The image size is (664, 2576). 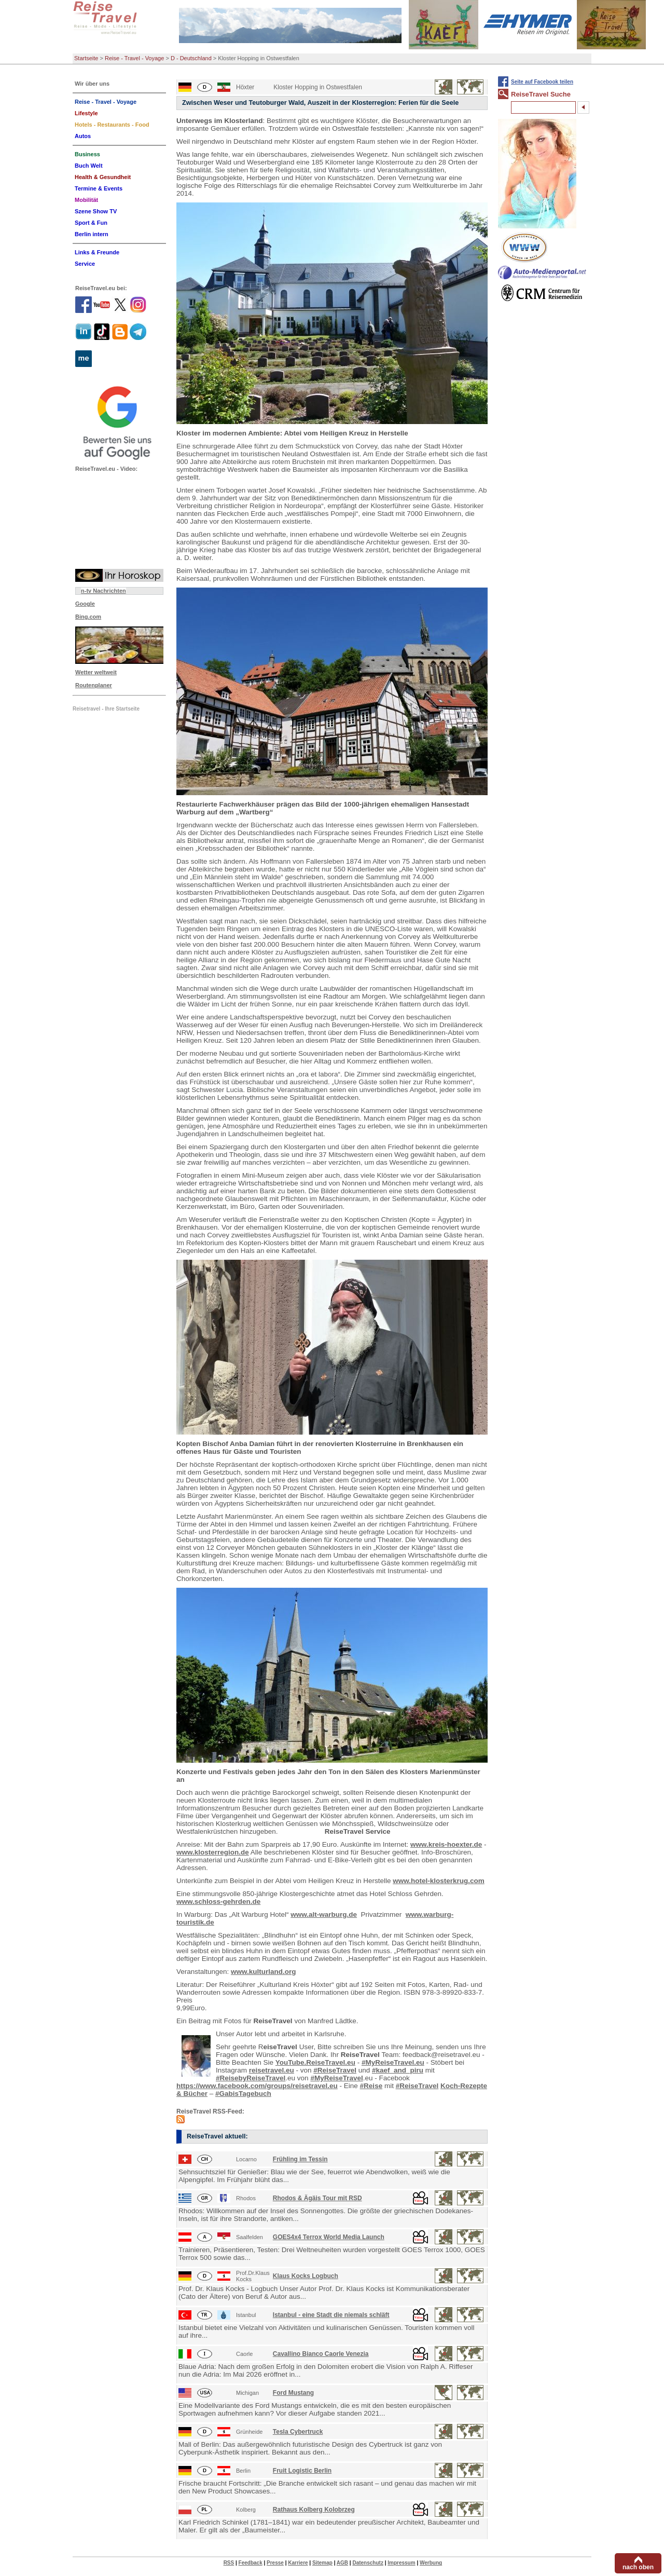 I want to click on Istanbul - eine Stadt die niemals schläft, so click(x=331, y=2315).